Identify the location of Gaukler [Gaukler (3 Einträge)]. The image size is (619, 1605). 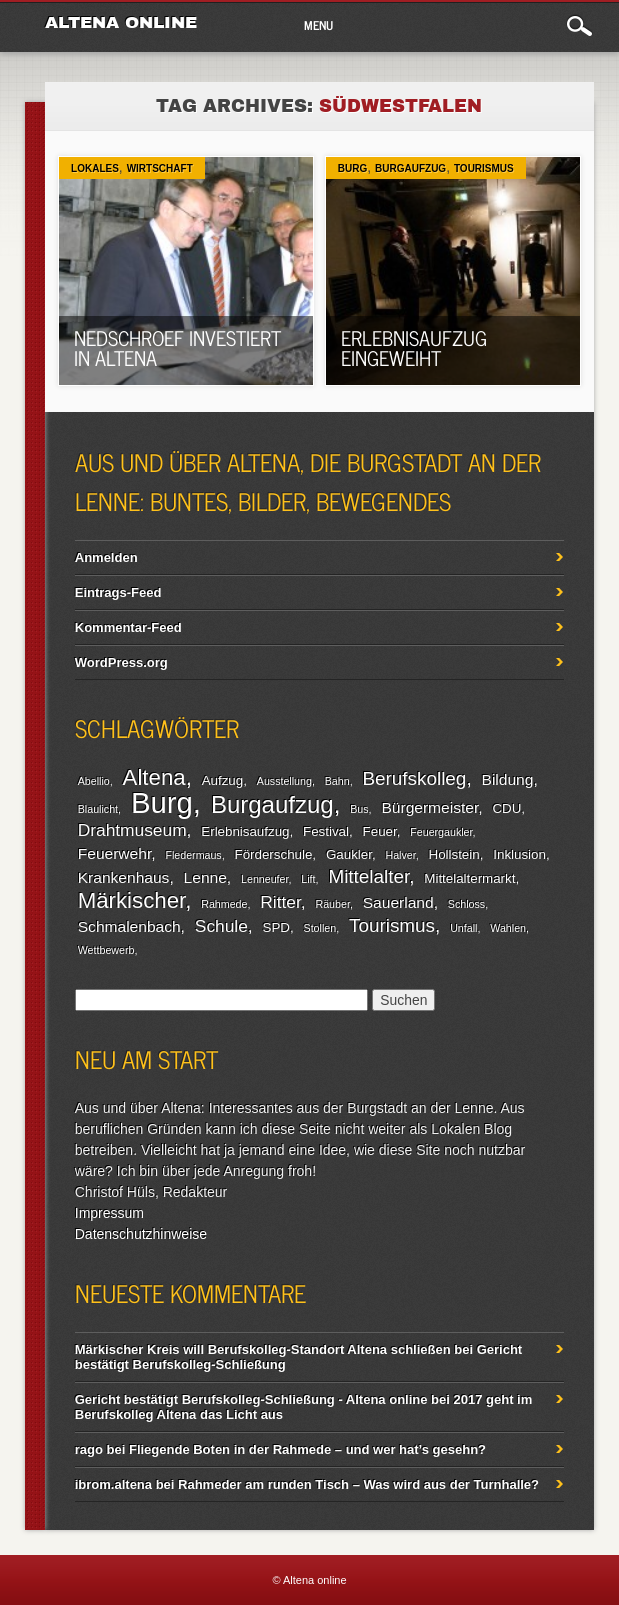
(349, 854).